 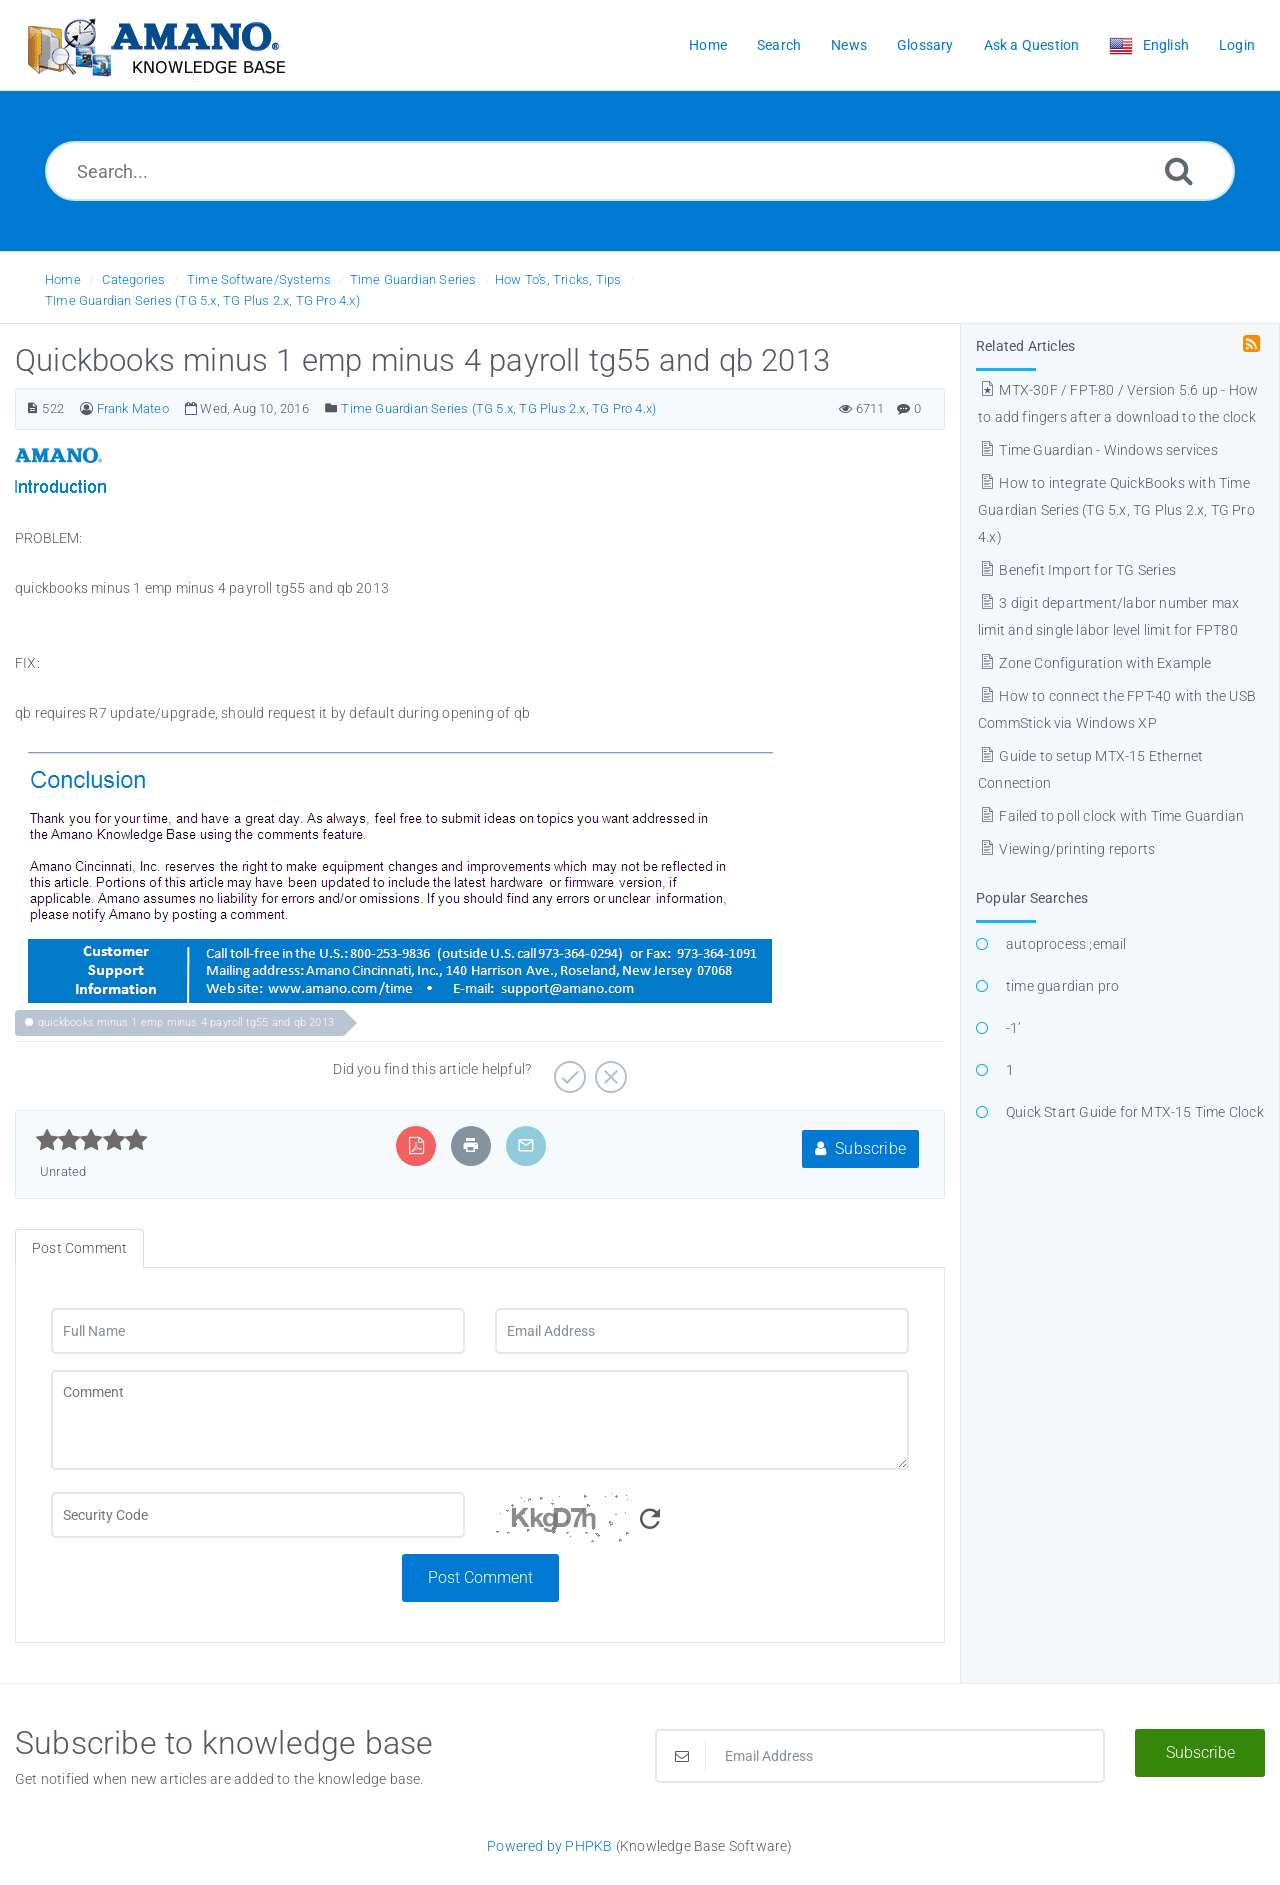 I want to click on [slider], so click(x=91, y=1140).